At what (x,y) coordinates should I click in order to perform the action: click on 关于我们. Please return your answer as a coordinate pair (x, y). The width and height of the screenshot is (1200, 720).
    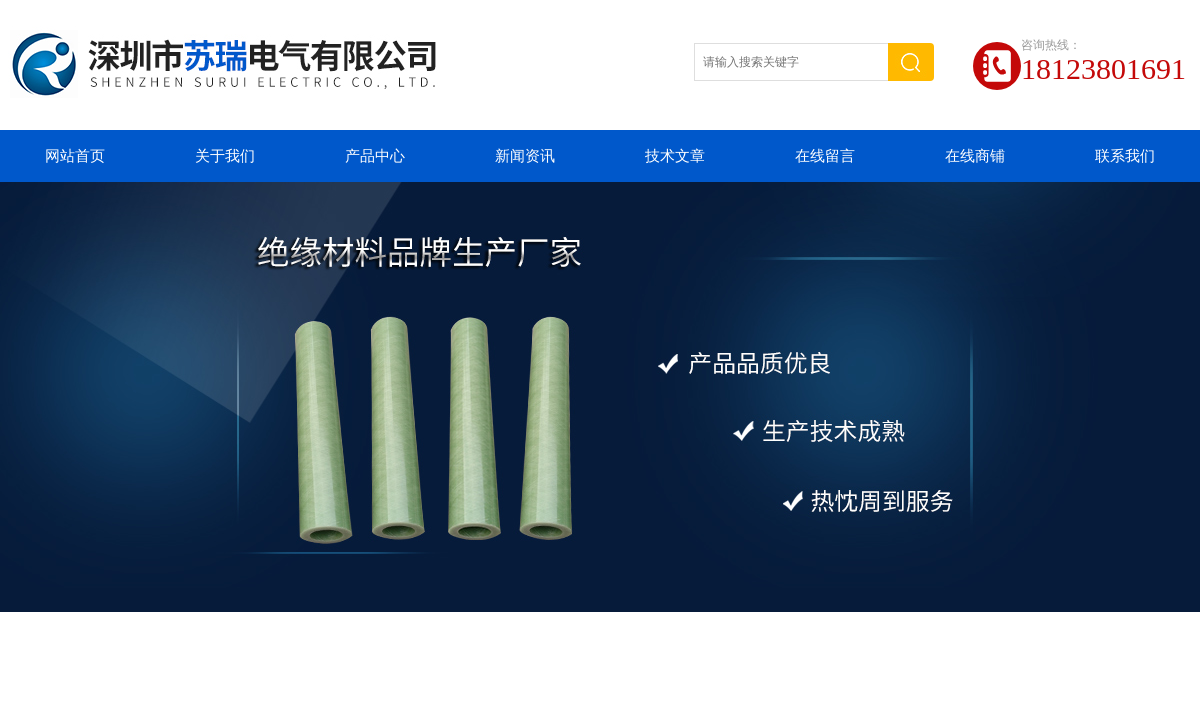
    Looking at the image, I should click on (225, 156).